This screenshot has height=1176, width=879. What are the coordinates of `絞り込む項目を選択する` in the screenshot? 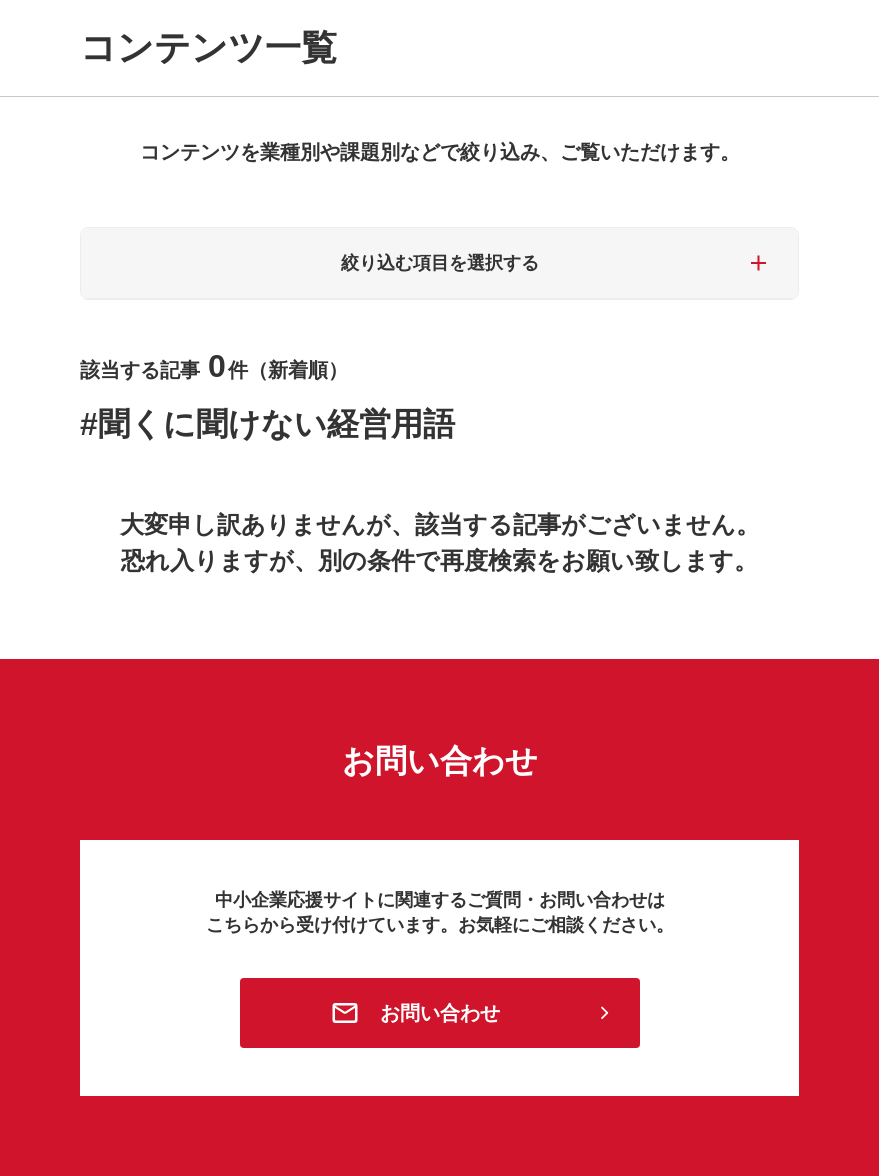 It's located at (440, 263).